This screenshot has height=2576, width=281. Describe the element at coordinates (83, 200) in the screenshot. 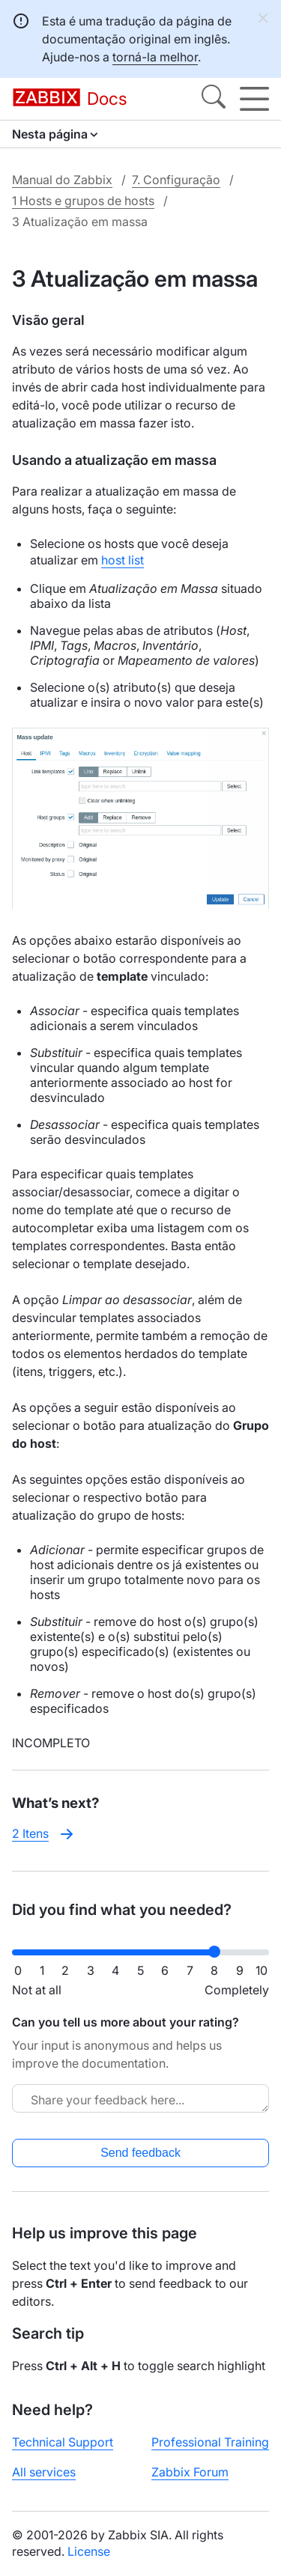

I see `1 Hosts e grupos de hosts` at that location.